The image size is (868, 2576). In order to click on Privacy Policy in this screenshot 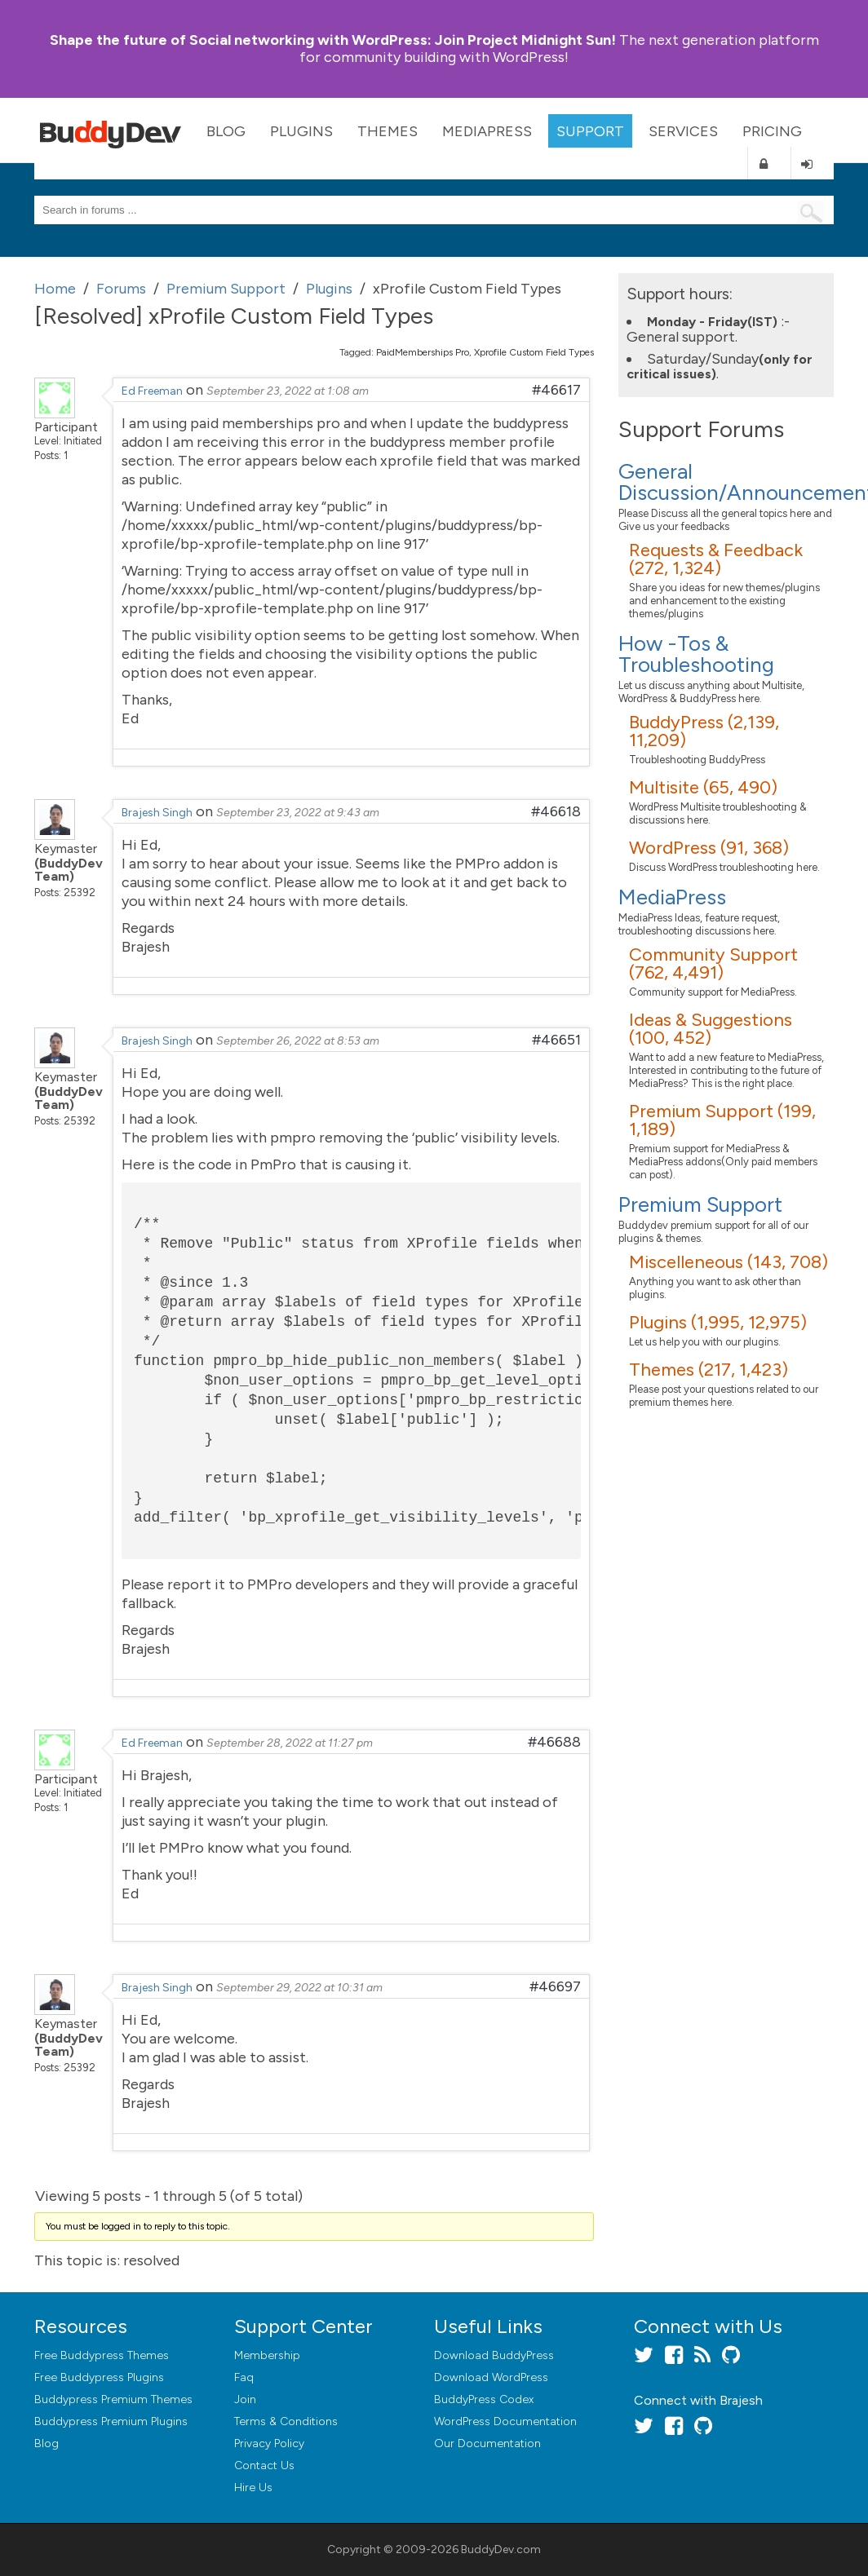, I will do `click(269, 2443)`.